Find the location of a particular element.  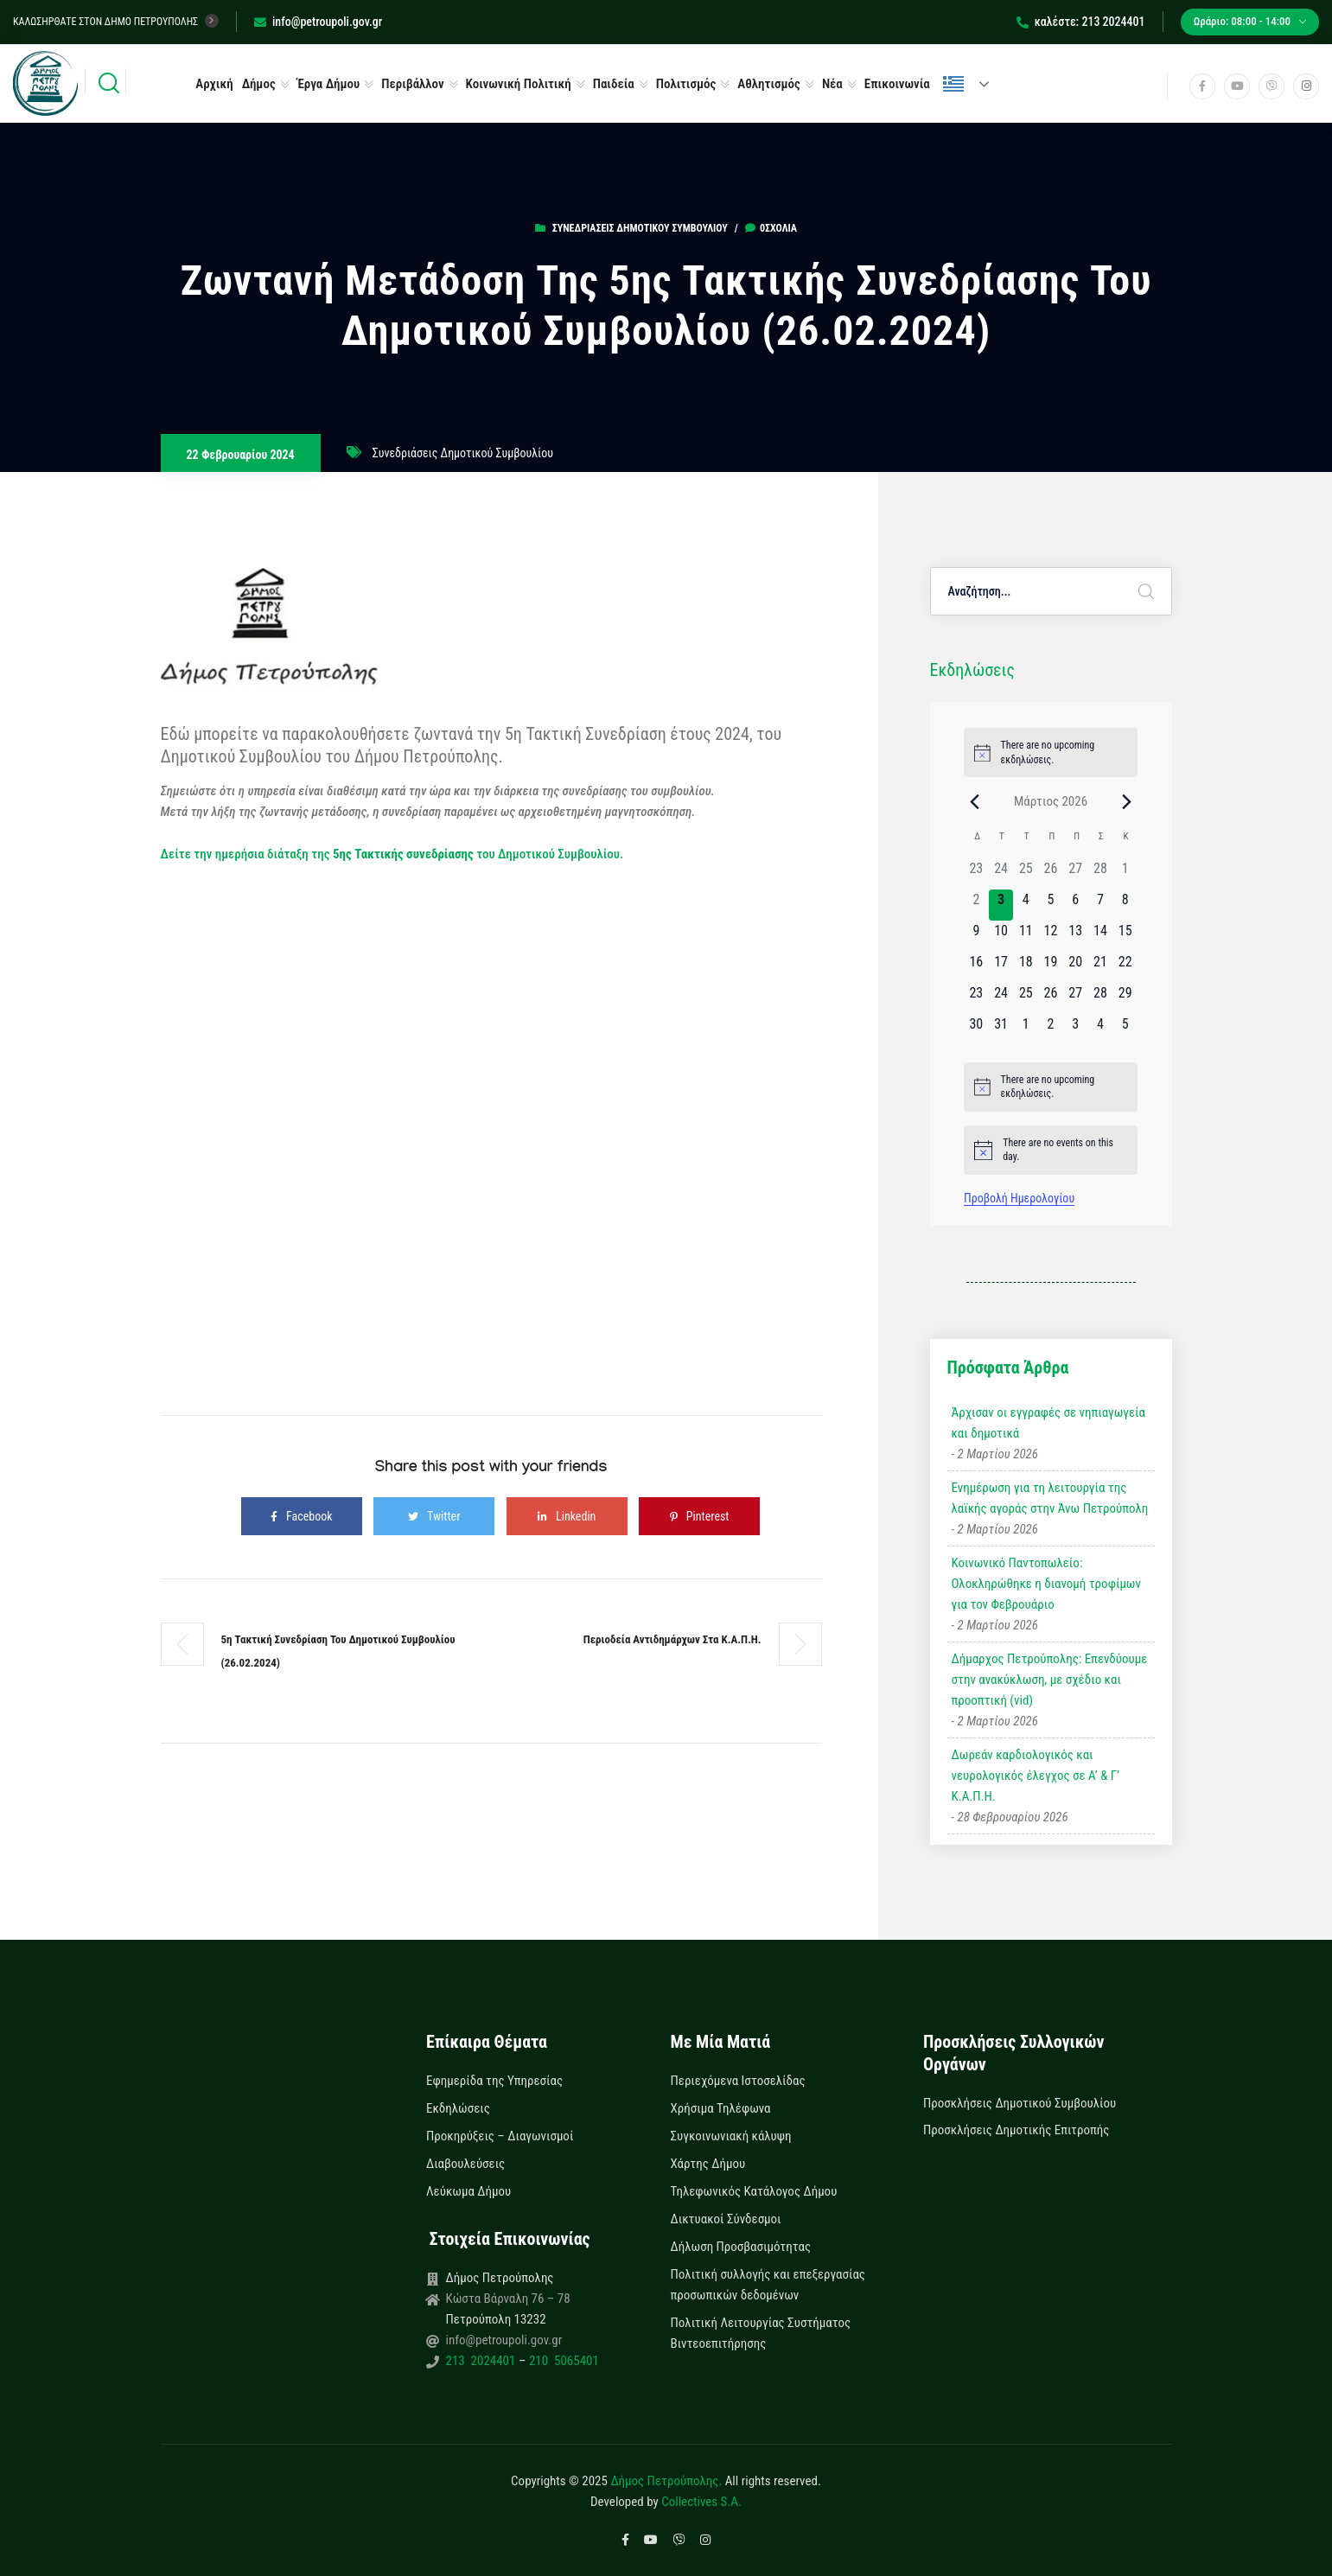

Διαβουλεύσεις is located at coordinates (465, 2163).